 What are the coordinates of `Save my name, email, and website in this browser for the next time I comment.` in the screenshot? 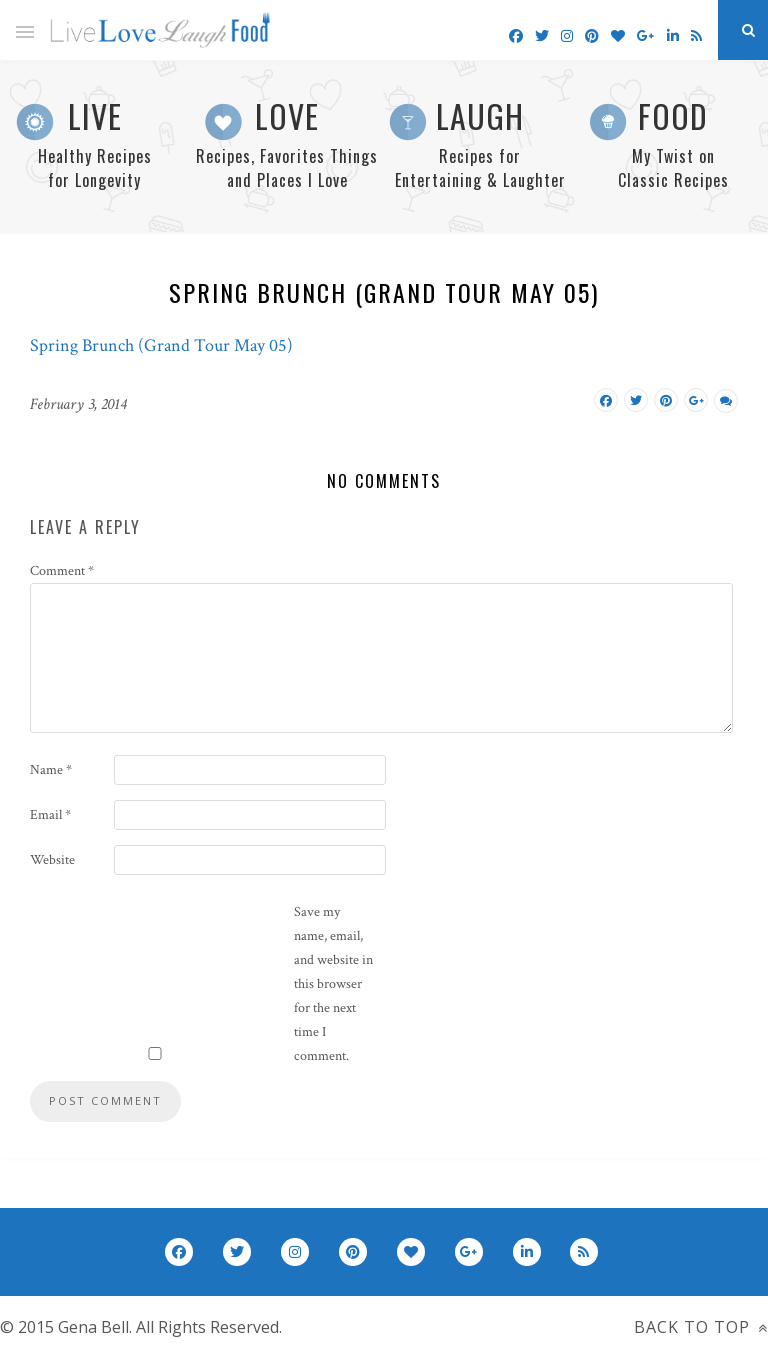 It's located at (333, 984).